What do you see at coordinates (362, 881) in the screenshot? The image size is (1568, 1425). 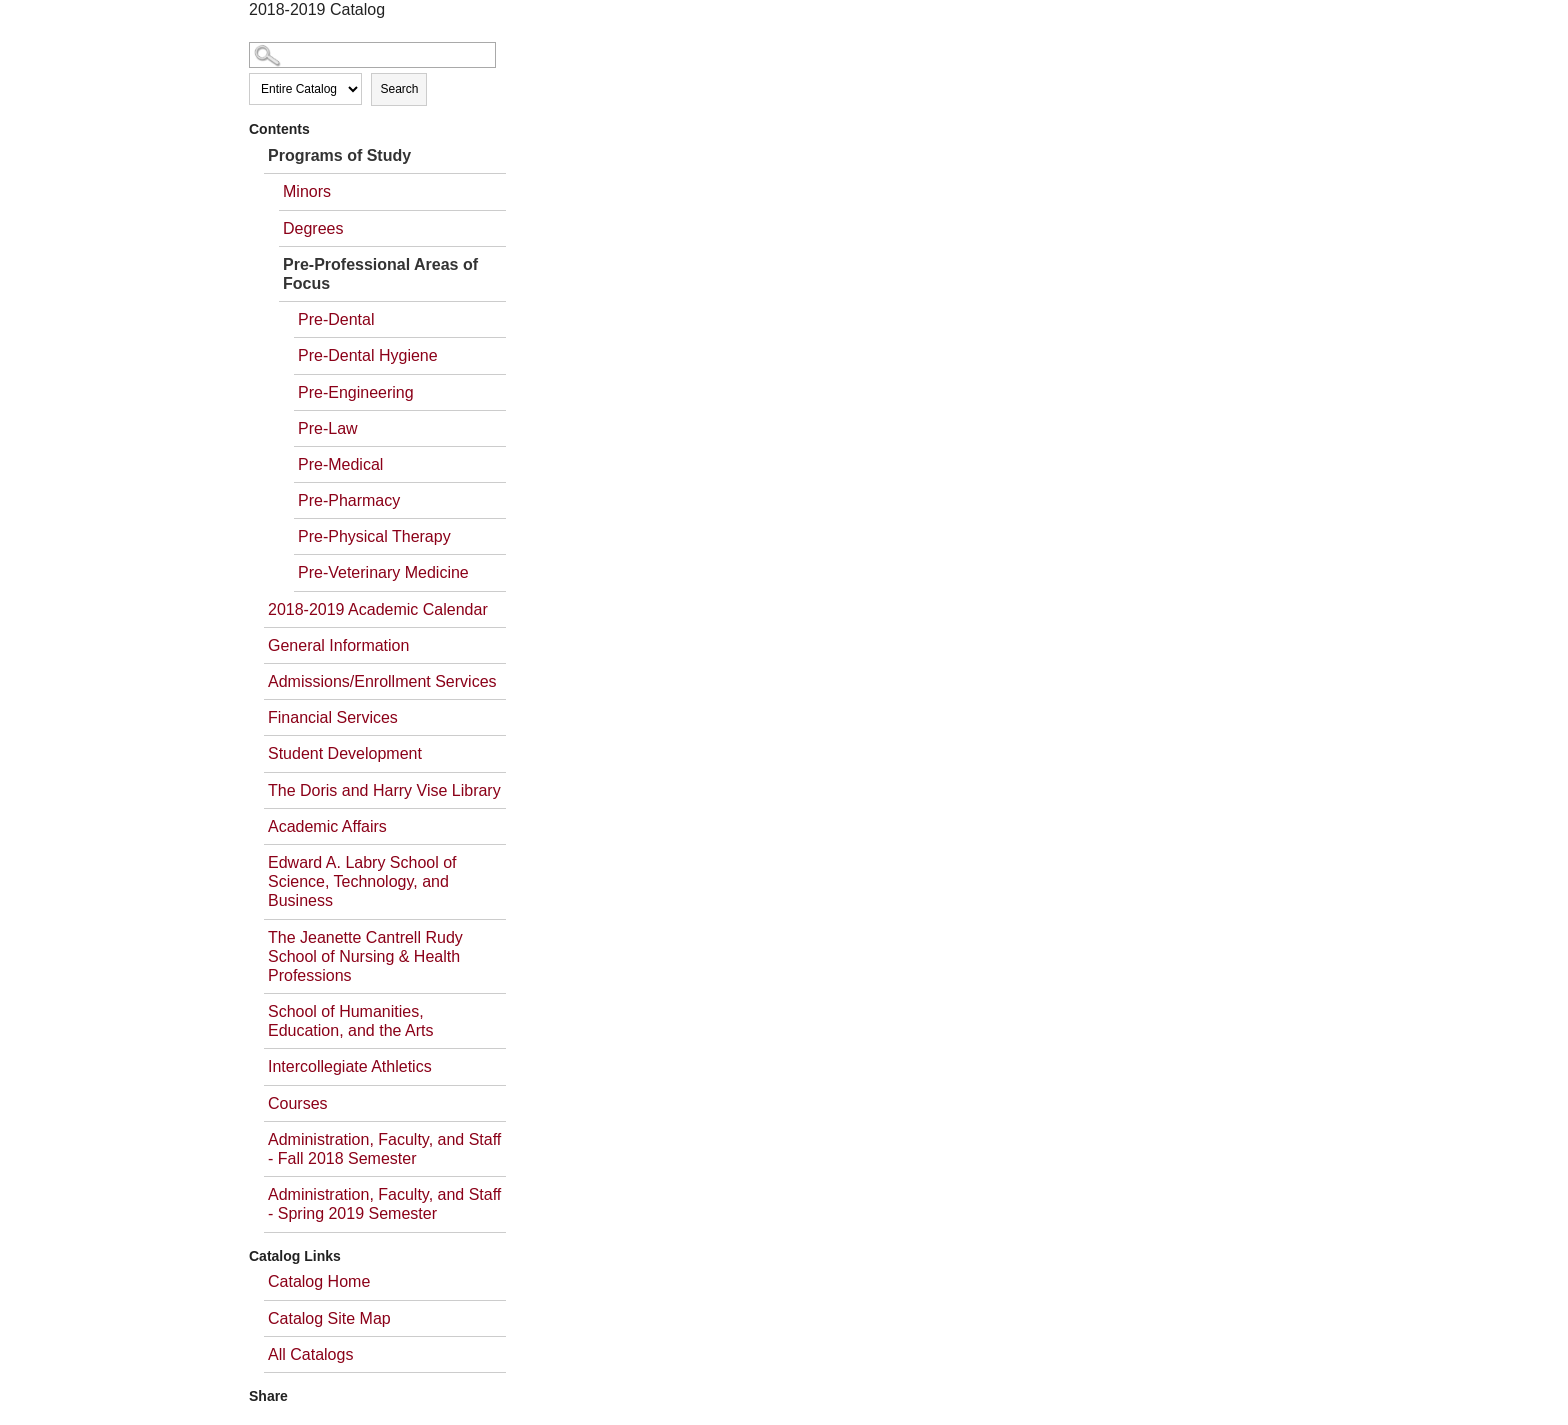 I see `Edward A. Labry School of Science, Technology, and Business` at bounding box center [362, 881].